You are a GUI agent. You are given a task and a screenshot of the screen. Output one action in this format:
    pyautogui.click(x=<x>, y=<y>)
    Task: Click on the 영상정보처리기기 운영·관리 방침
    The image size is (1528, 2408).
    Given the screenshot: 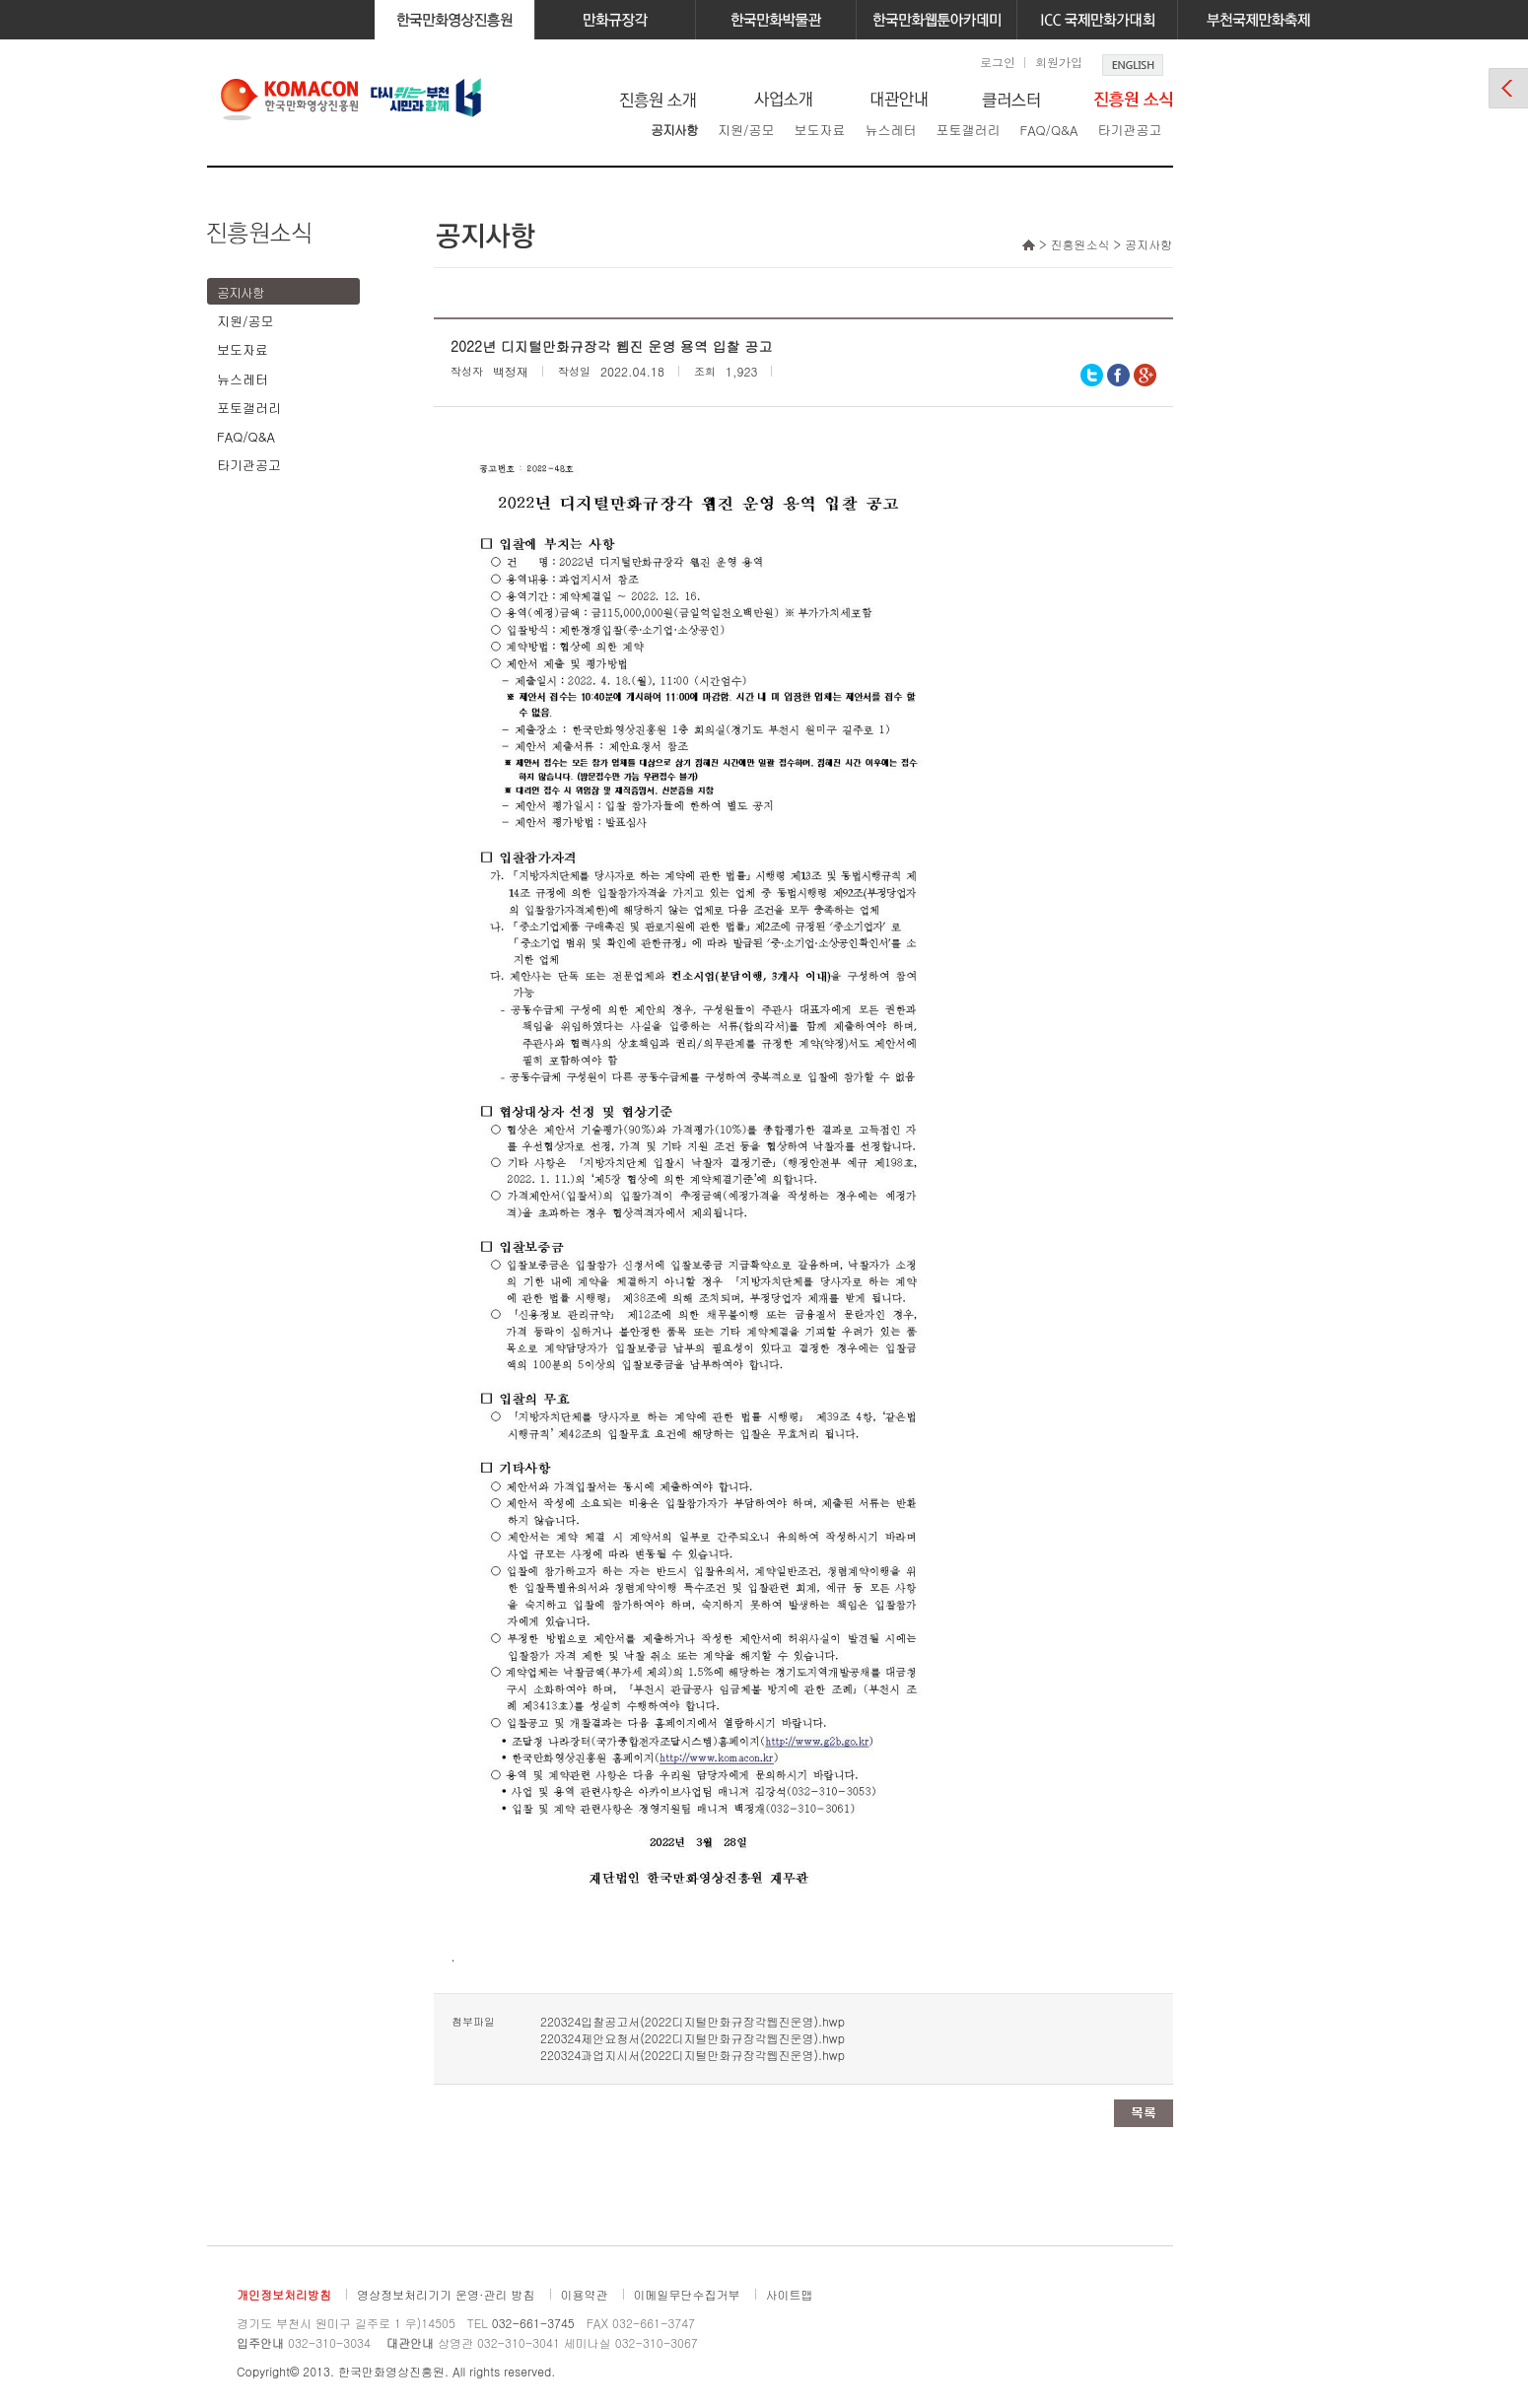 What is the action you would take?
    pyautogui.click(x=446, y=2294)
    